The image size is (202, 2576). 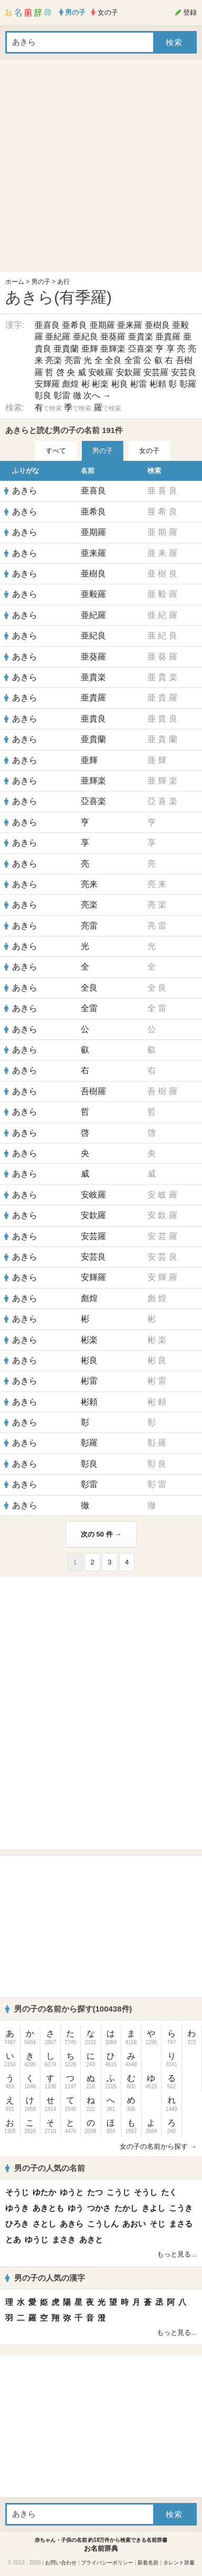 What do you see at coordinates (100, 383) in the screenshot?
I see `彬楽` at bounding box center [100, 383].